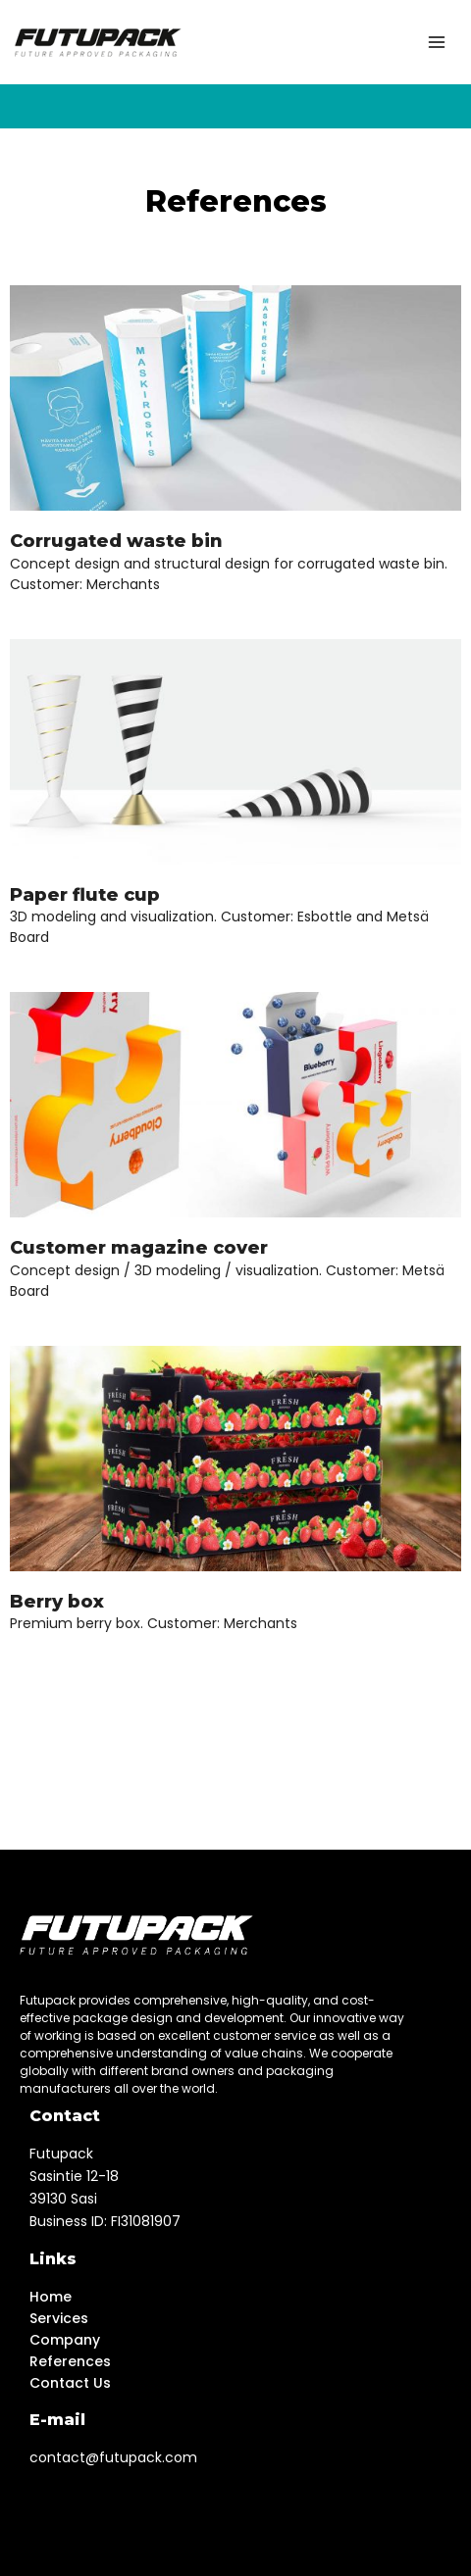 The image size is (471, 2576). What do you see at coordinates (64, 2340) in the screenshot?
I see `Company` at bounding box center [64, 2340].